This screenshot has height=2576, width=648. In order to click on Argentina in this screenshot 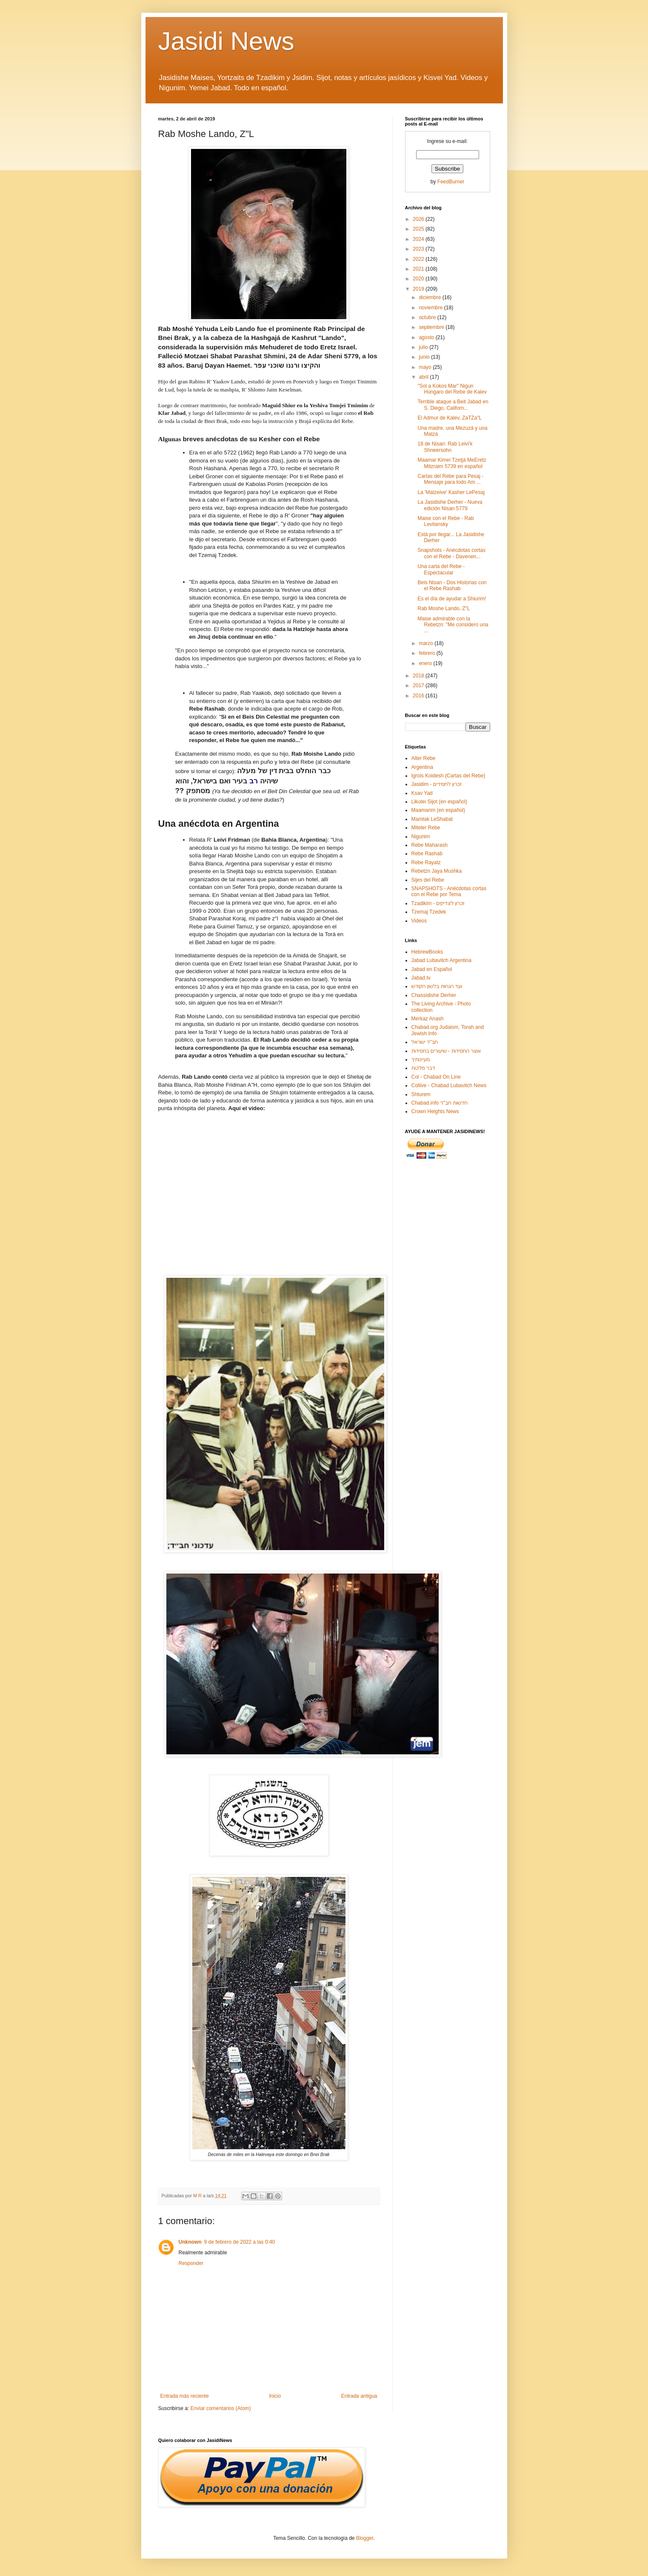, I will do `click(422, 767)`.